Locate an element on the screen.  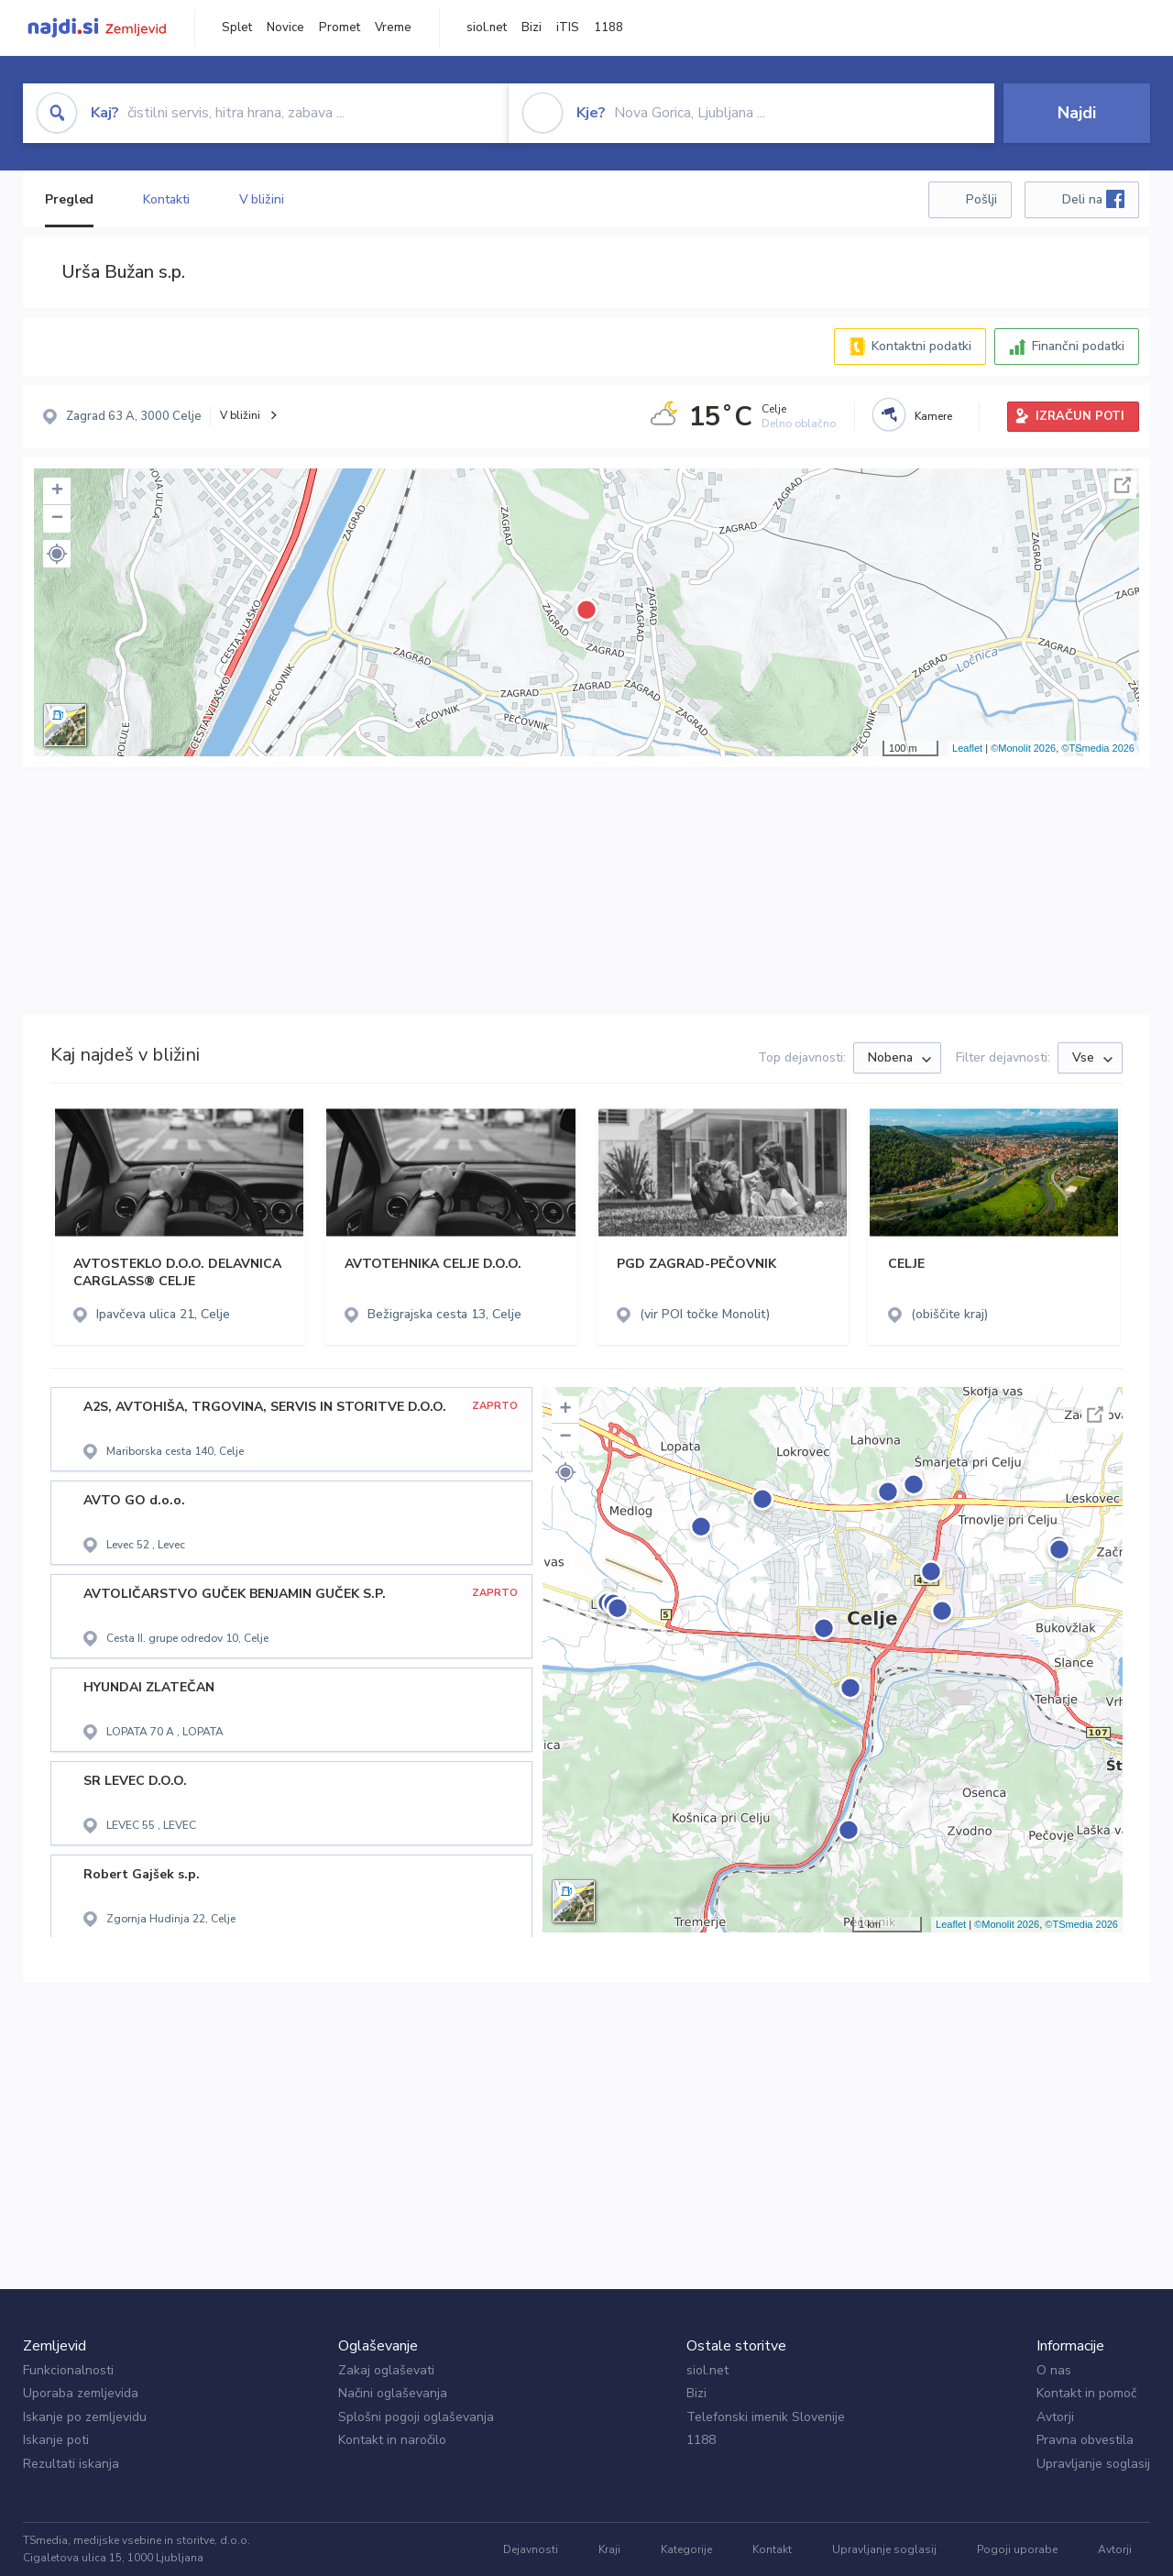
Iskanje poti is located at coordinates (56, 2440).